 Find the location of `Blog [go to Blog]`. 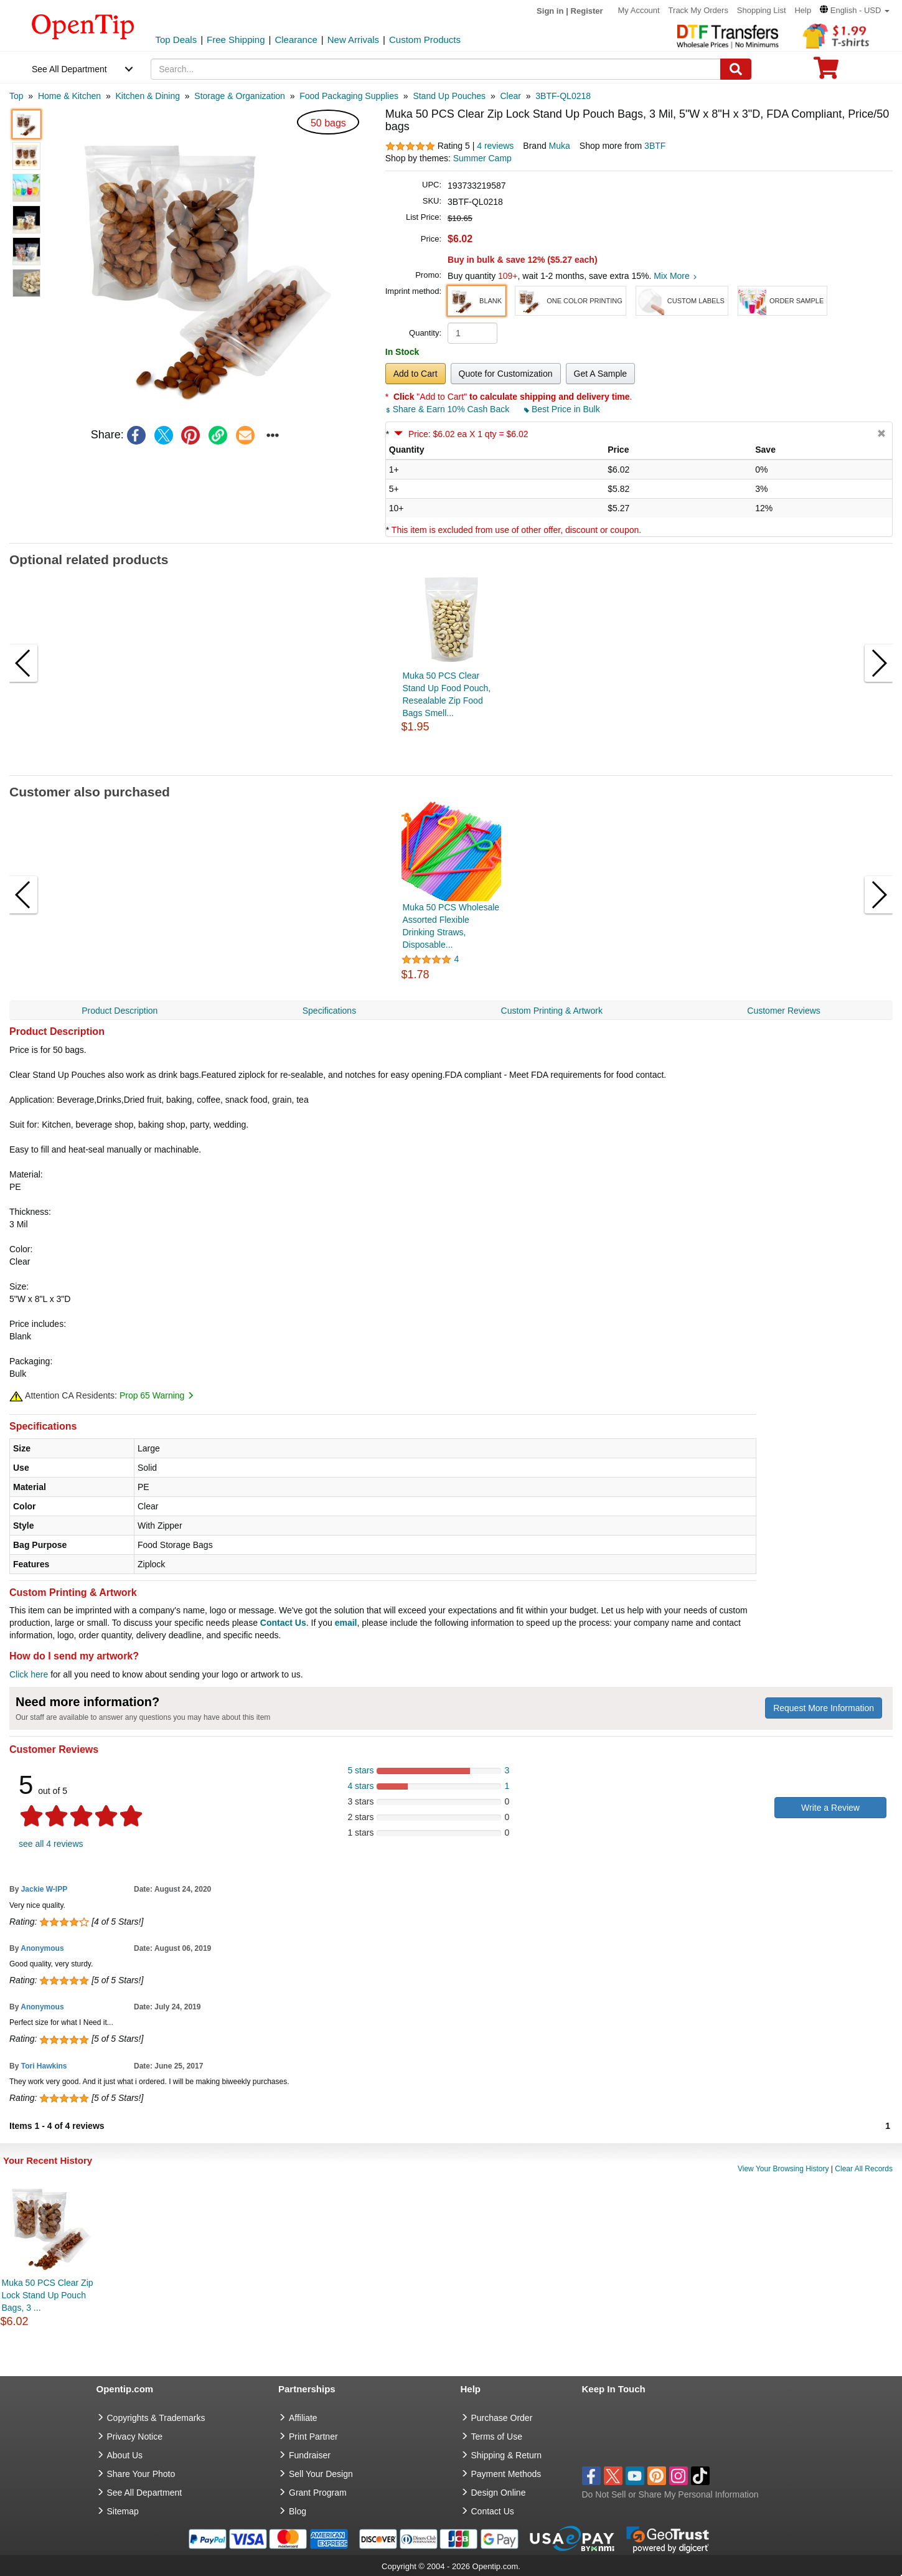

Blog [go to Blog] is located at coordinates (297, 2511).